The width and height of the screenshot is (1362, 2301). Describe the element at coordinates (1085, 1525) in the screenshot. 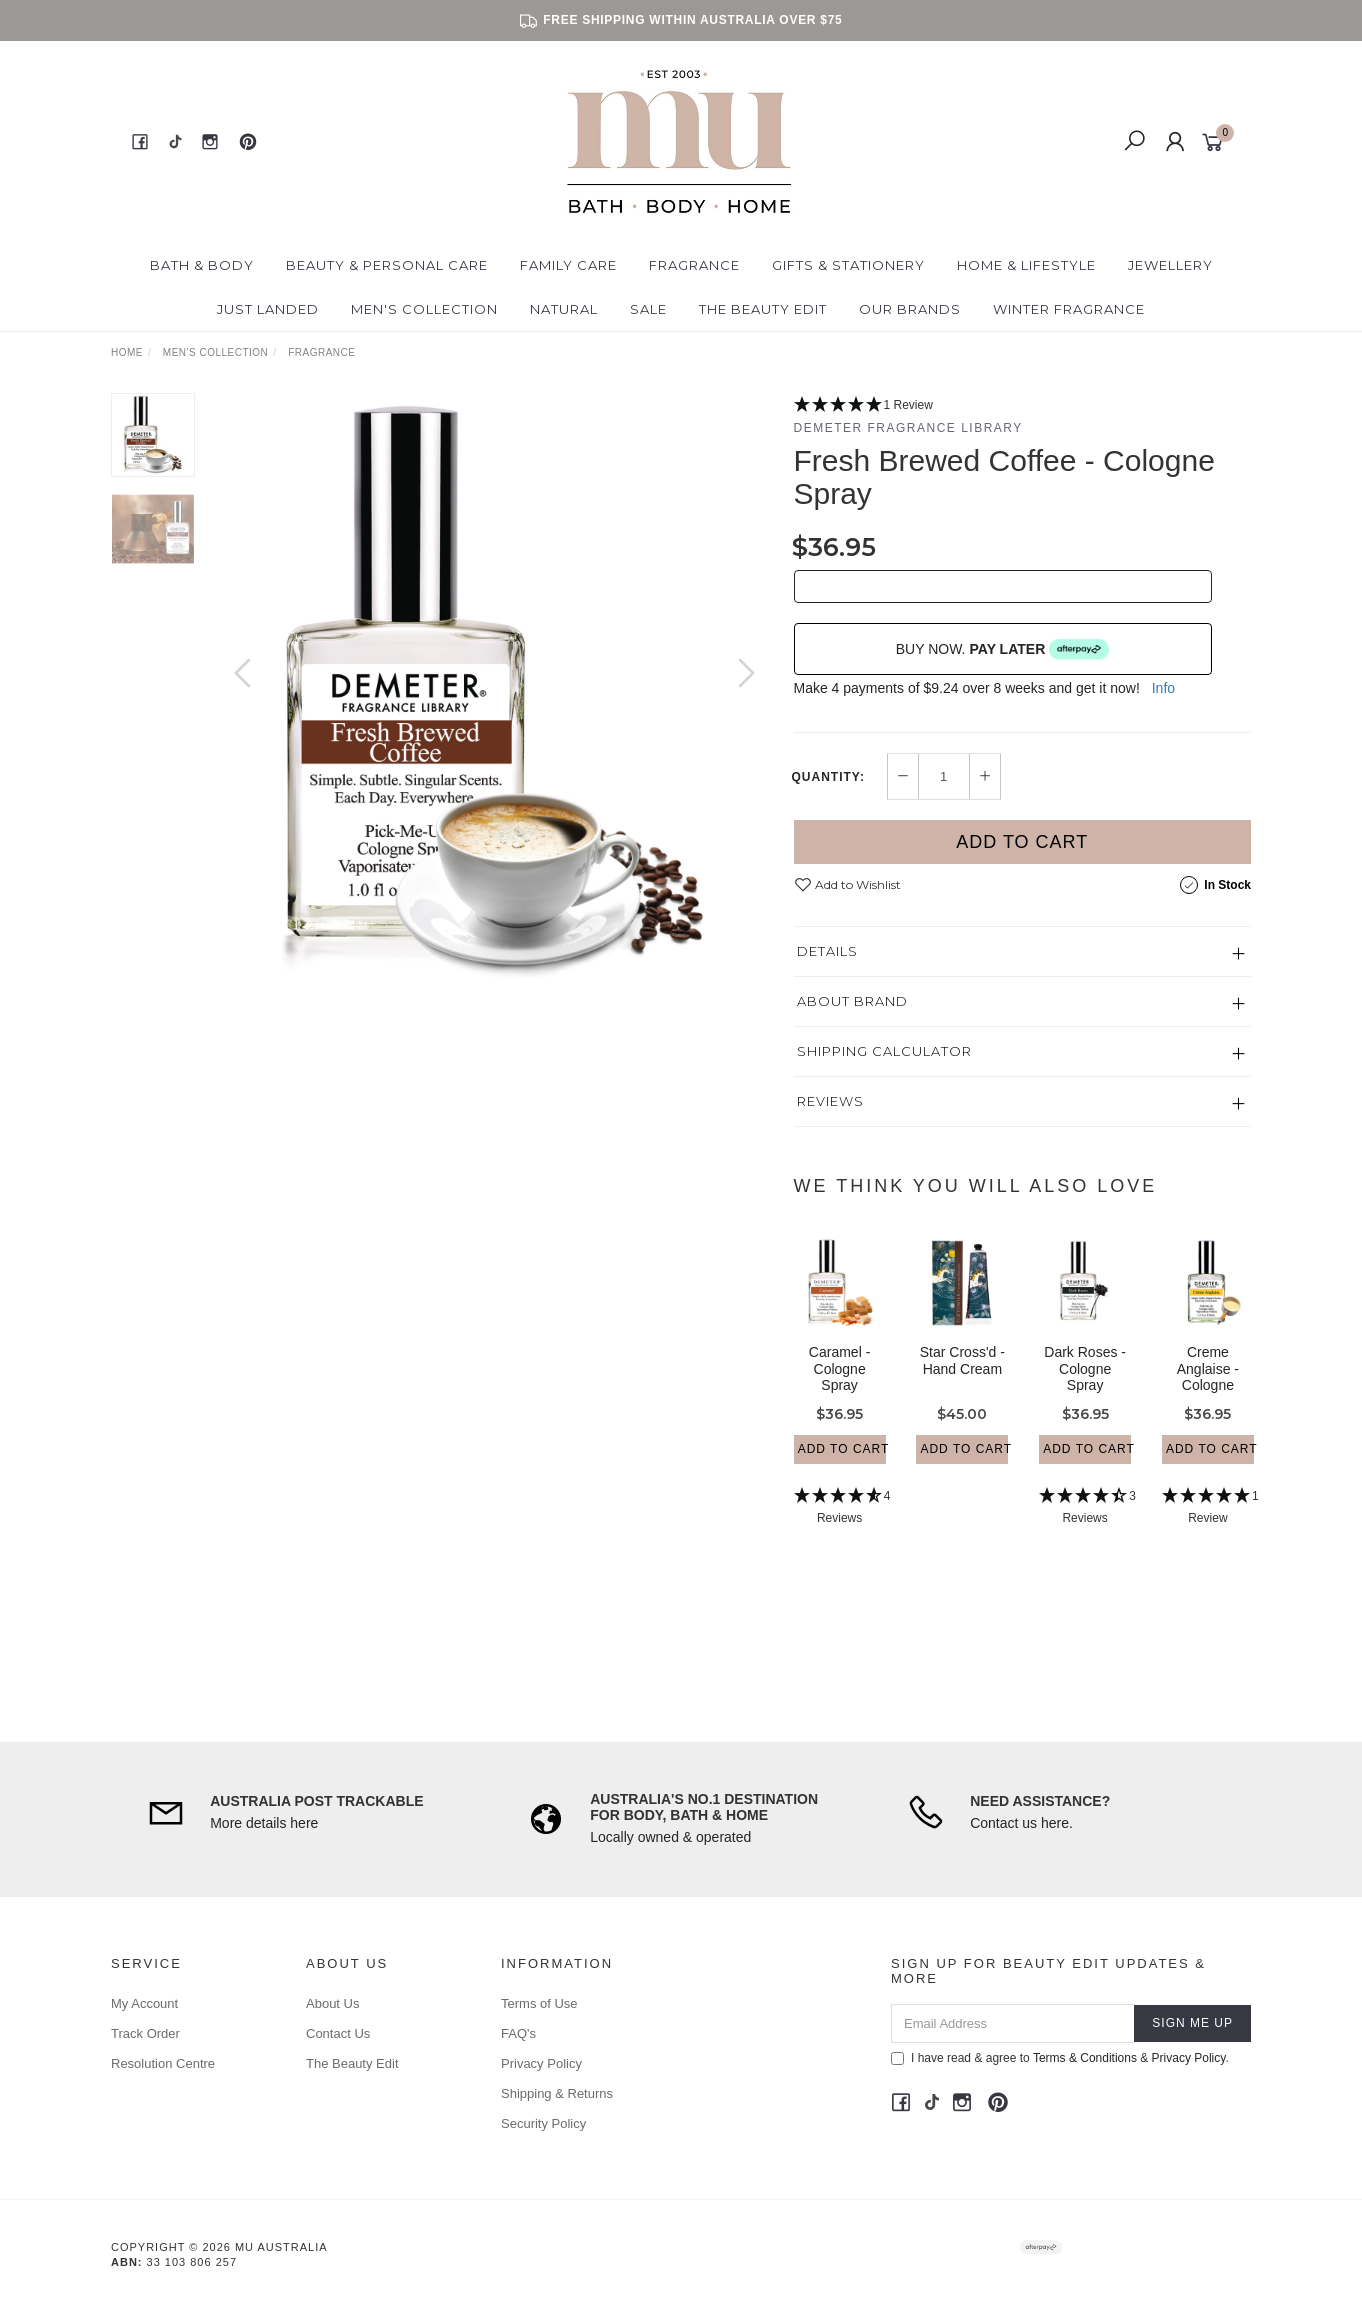

I see `[4.33 Stars - 3 Reviews]` at that location.